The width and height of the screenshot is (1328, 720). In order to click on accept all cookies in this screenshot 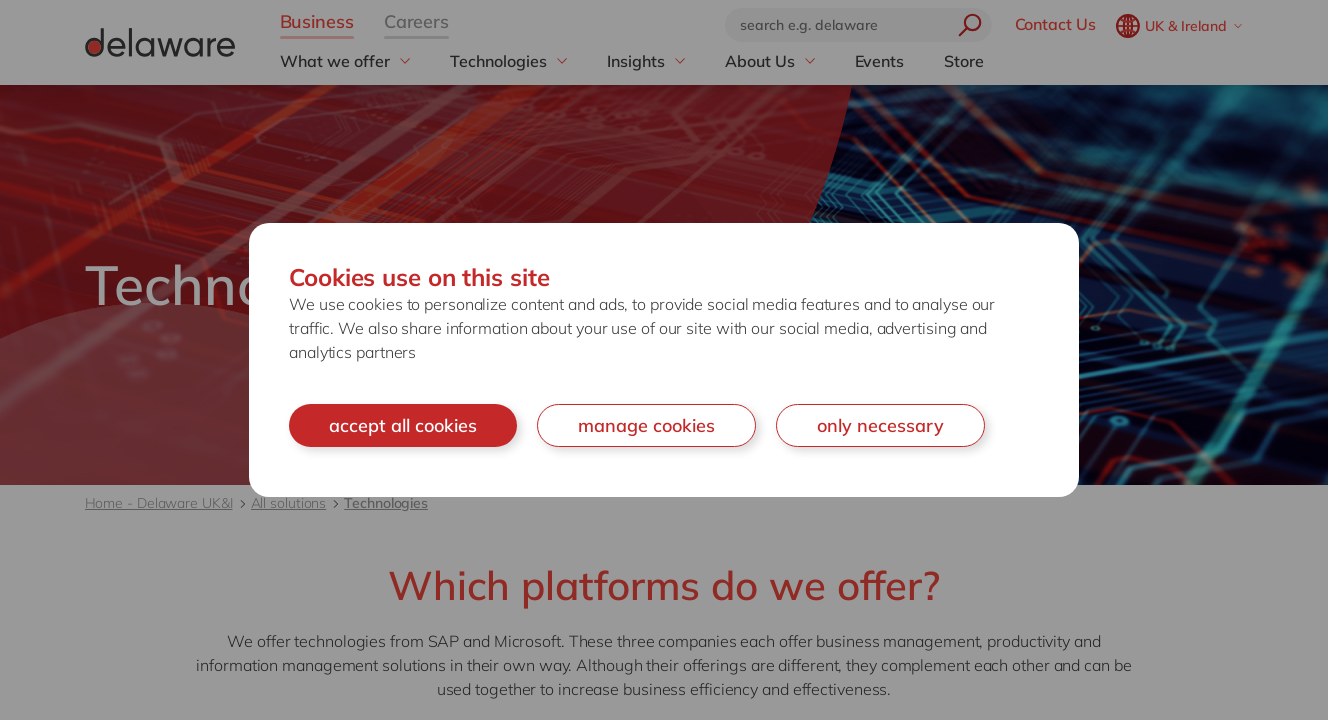, I will do `click(403, 425)`.